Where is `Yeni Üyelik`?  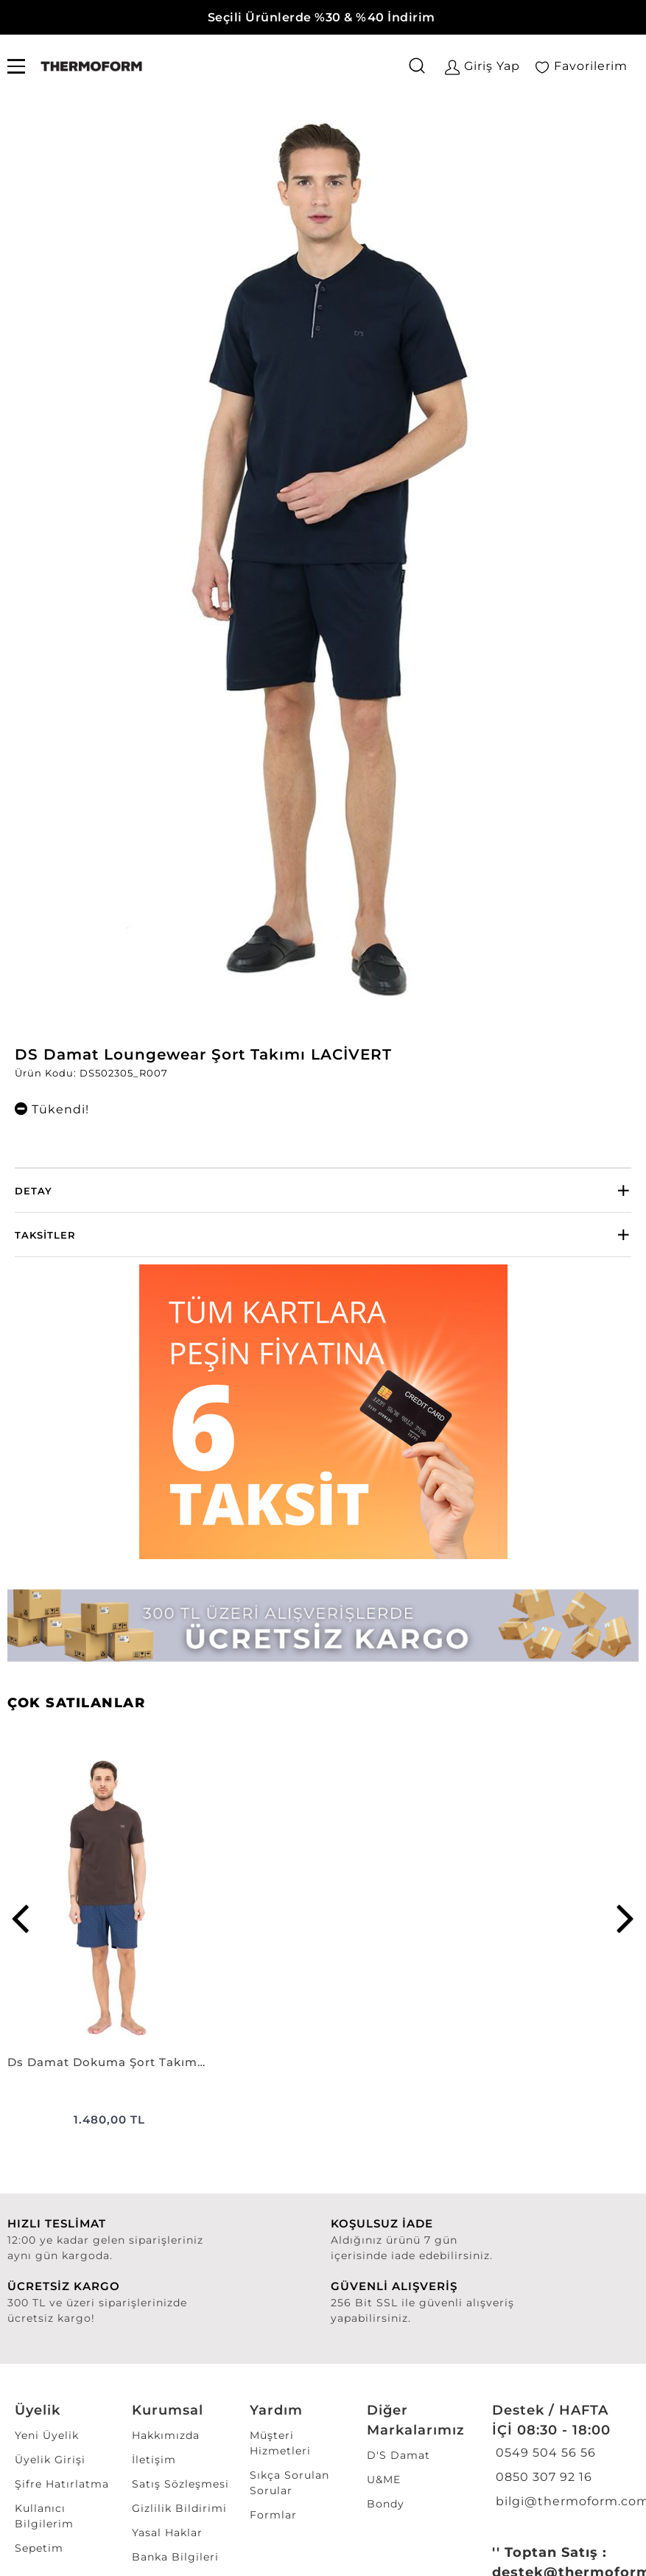
Yeni Üyelik is located at coordinates (47, 2435).